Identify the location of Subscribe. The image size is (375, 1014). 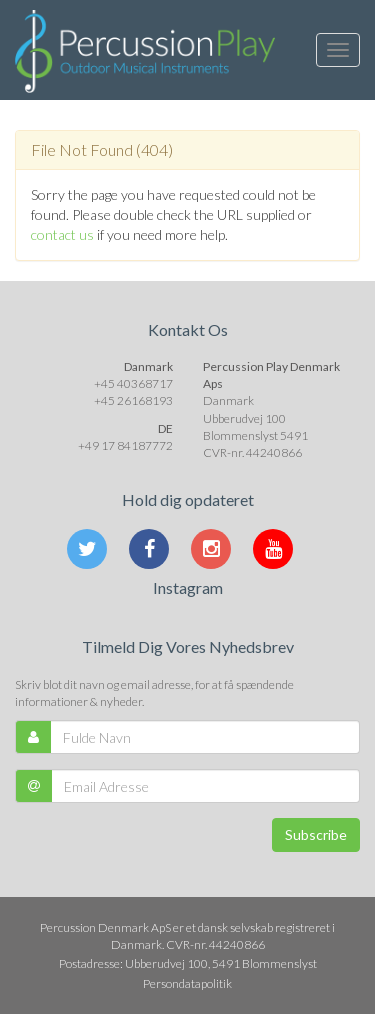
(316, 834).